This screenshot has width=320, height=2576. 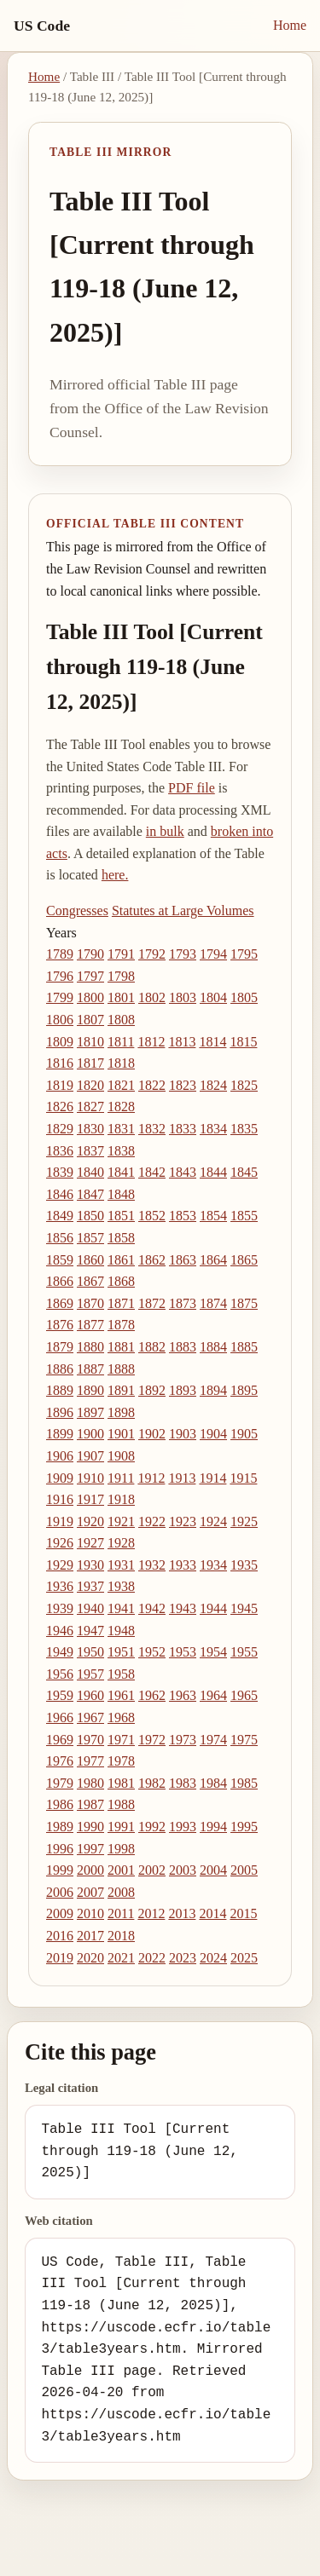 I want to click on Statutes at Large Volumes, so click(x=183, y=910).